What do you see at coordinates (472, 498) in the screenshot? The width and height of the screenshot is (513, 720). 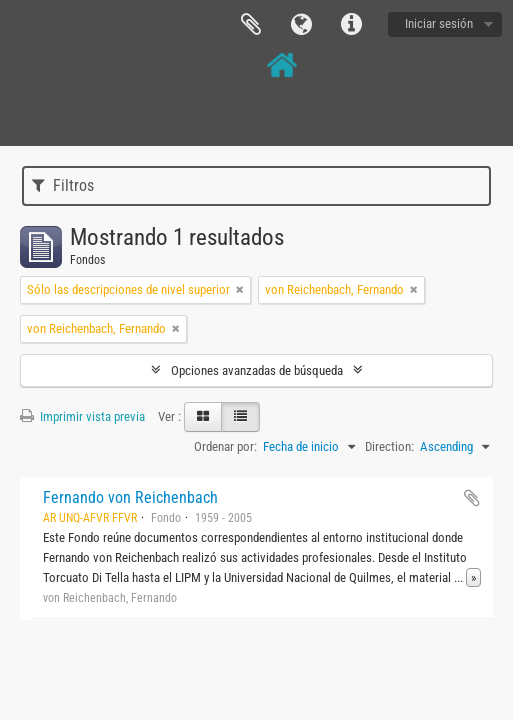 I see `Añadir al portapapeles` at bounding box center [472, 498].